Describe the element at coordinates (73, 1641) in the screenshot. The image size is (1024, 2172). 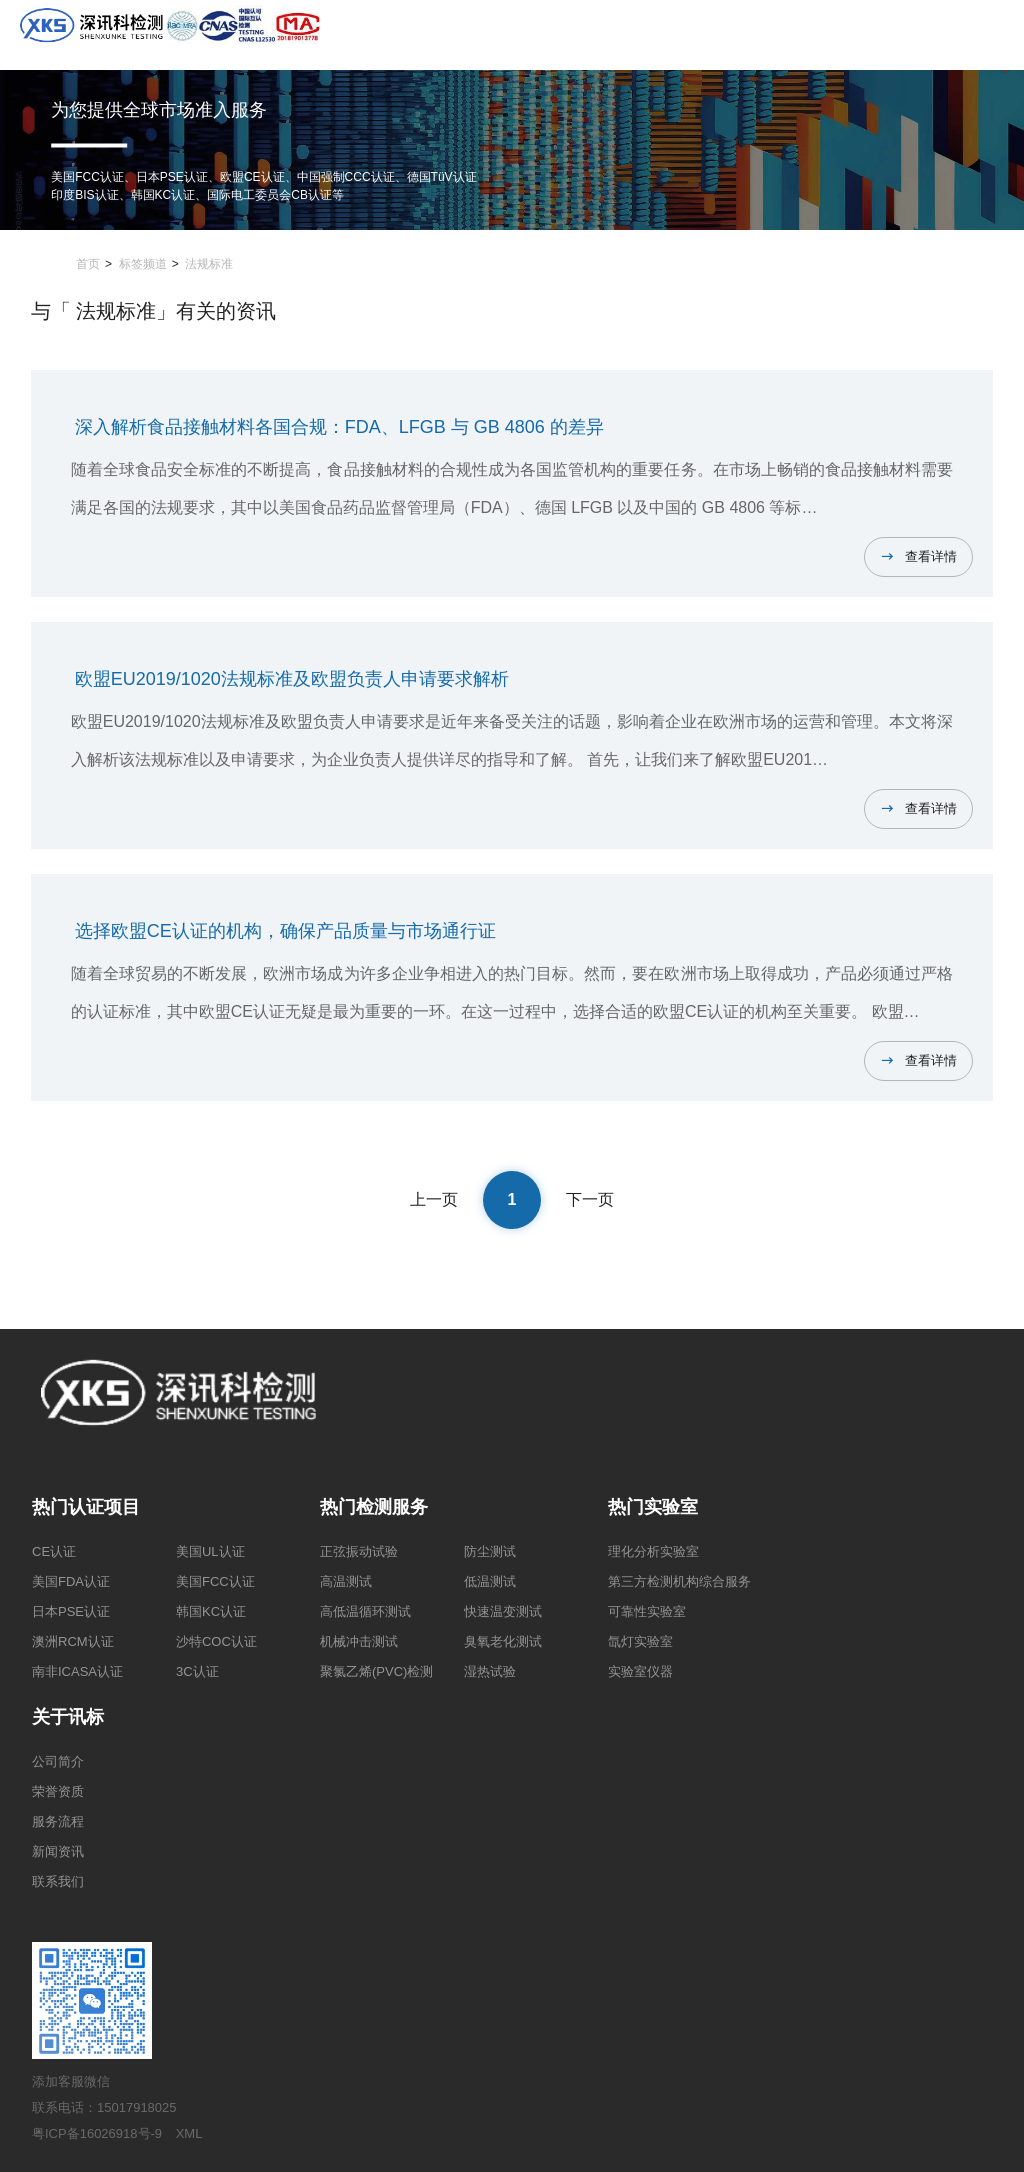
I see `澳洲RCM认证` at that location.